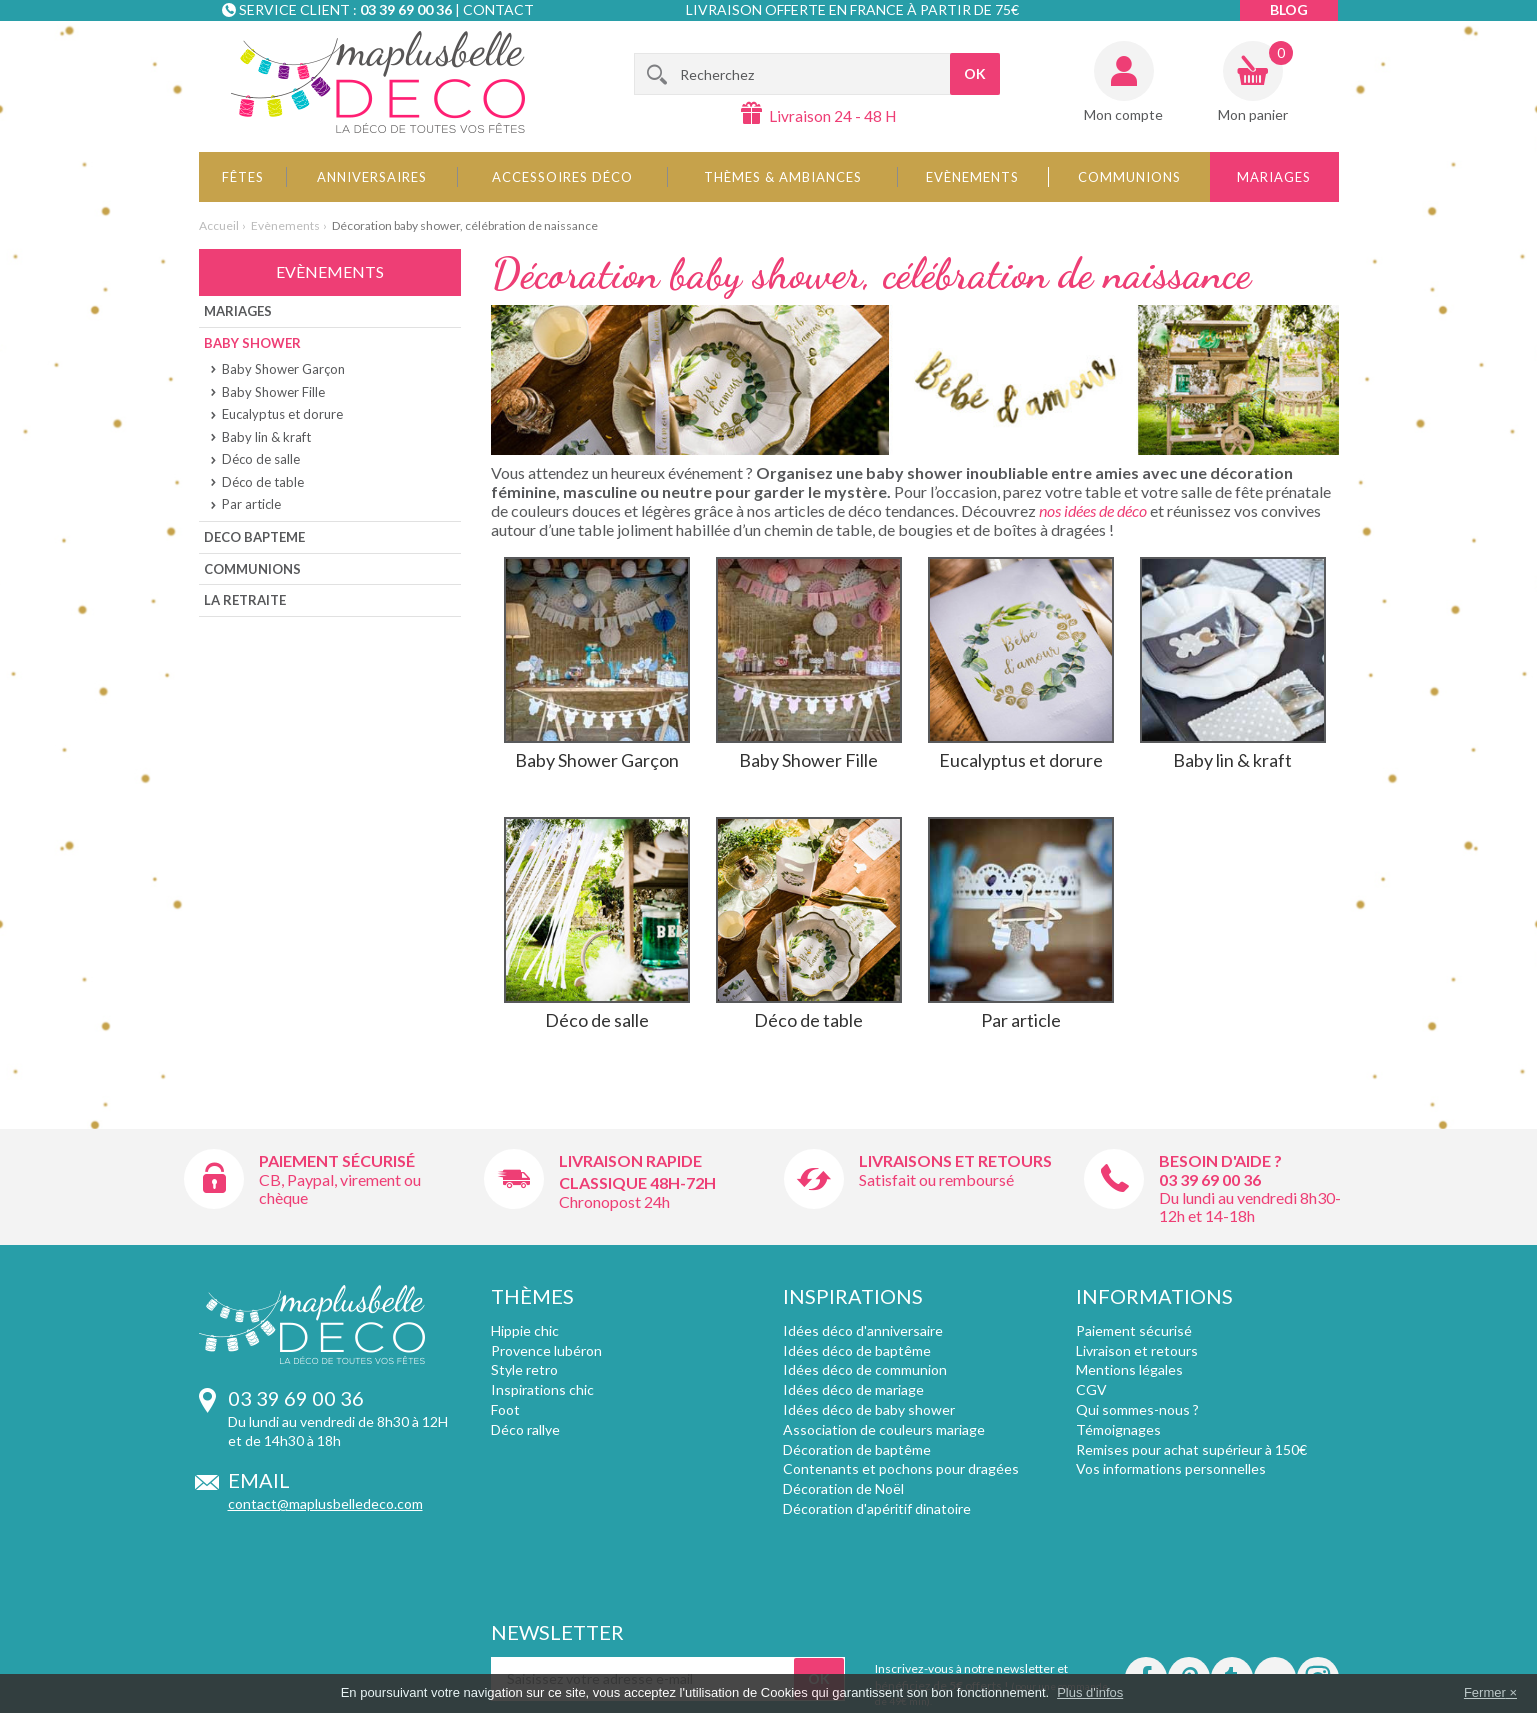  What do you see at coordinates (783, 177) in the screenshot?
I see `Thèmes & Ambiances` at bounding box center [783, 177].